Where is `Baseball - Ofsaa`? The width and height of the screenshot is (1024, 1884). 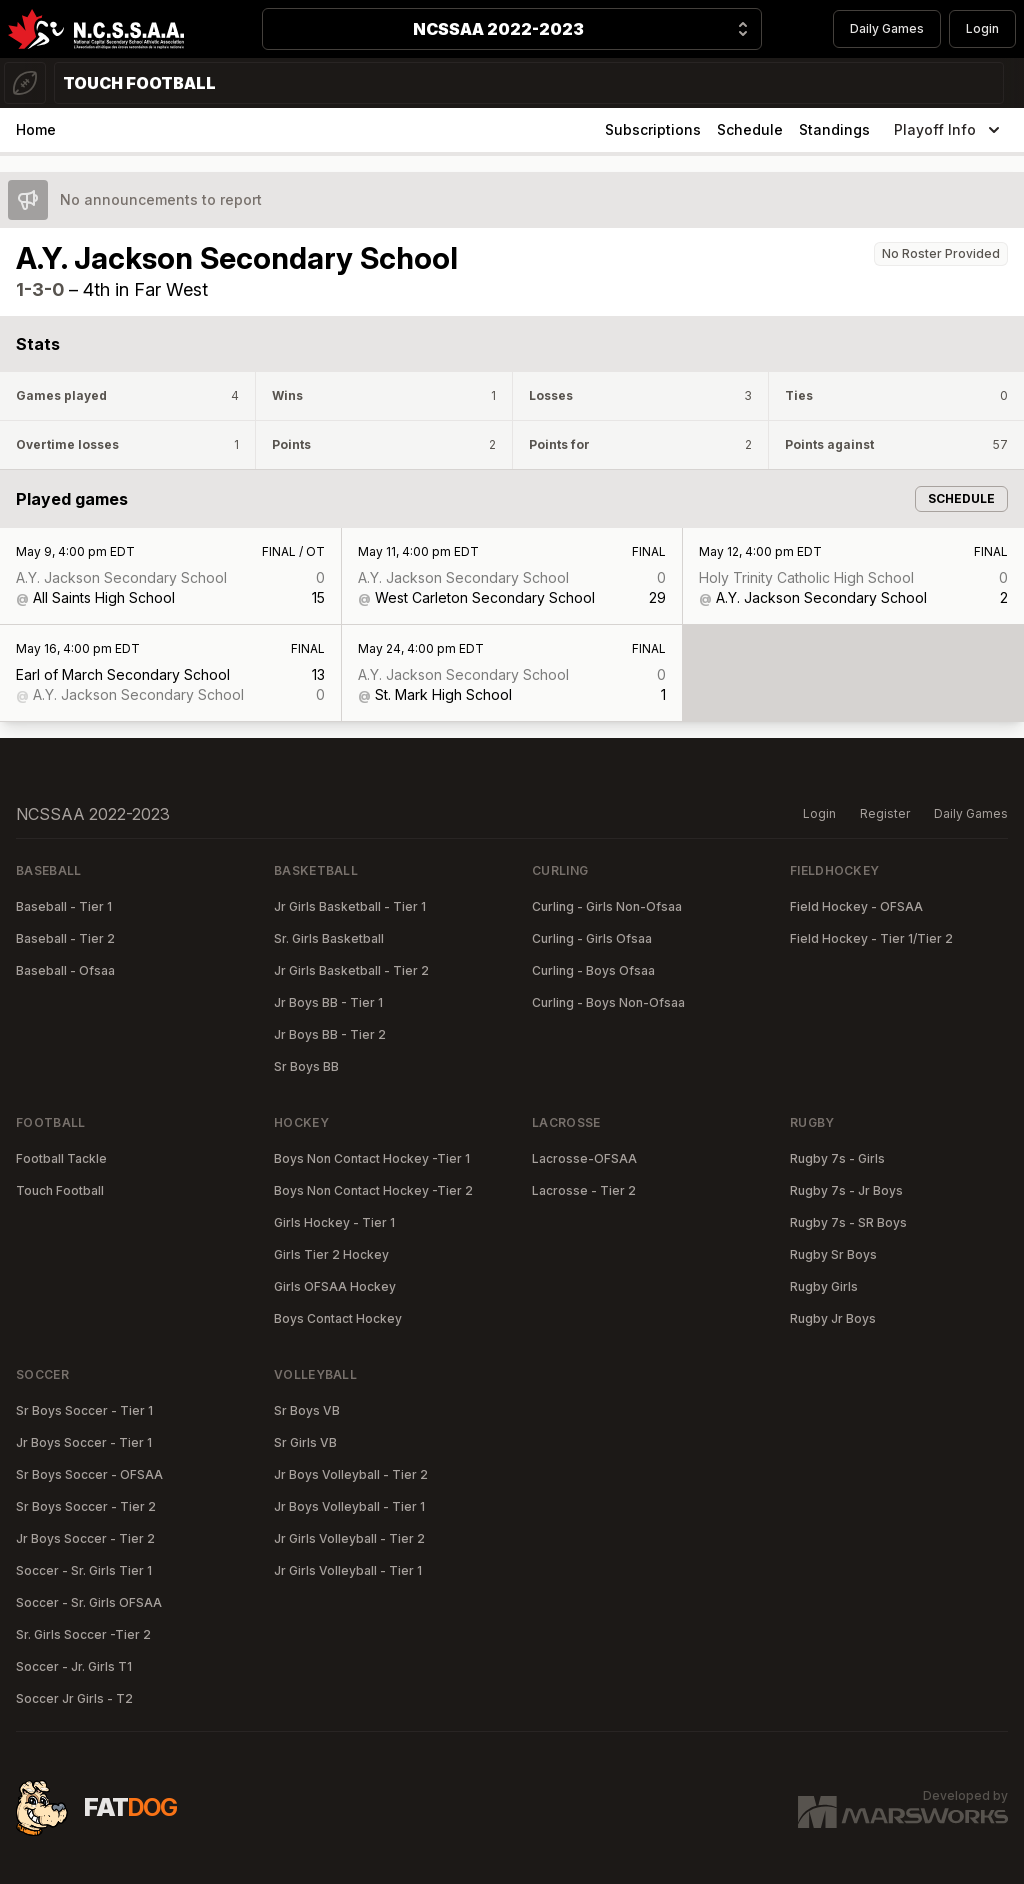 Baseball - Ofsaa is located at coordinates (65, 970).